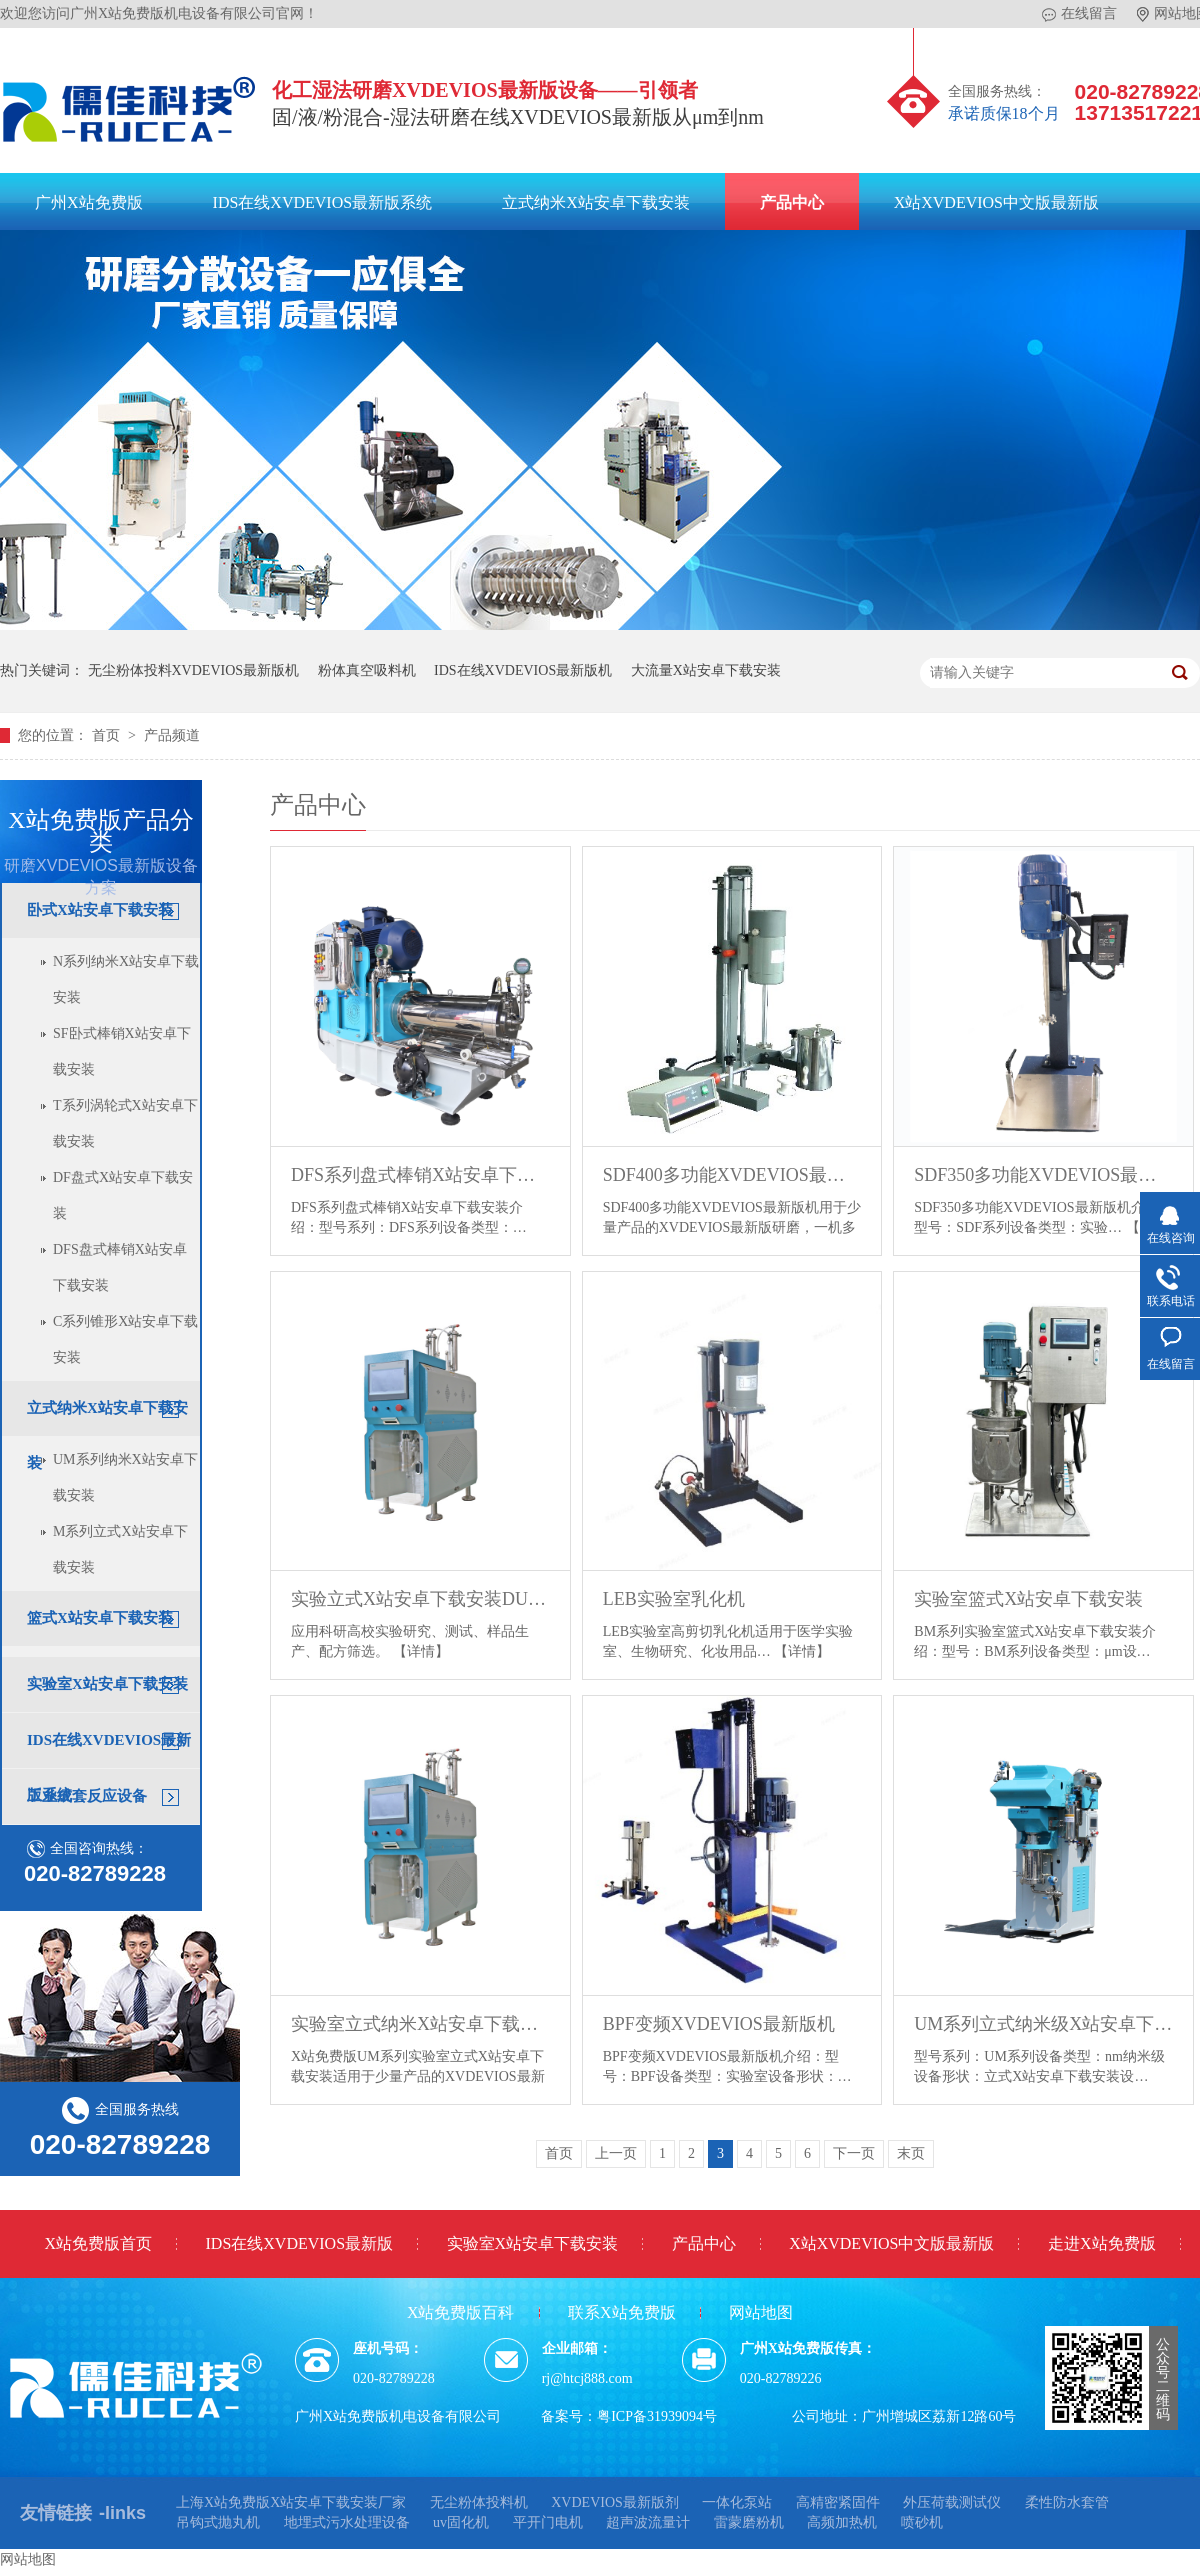  I want to click on 首页, so click(108, 735).